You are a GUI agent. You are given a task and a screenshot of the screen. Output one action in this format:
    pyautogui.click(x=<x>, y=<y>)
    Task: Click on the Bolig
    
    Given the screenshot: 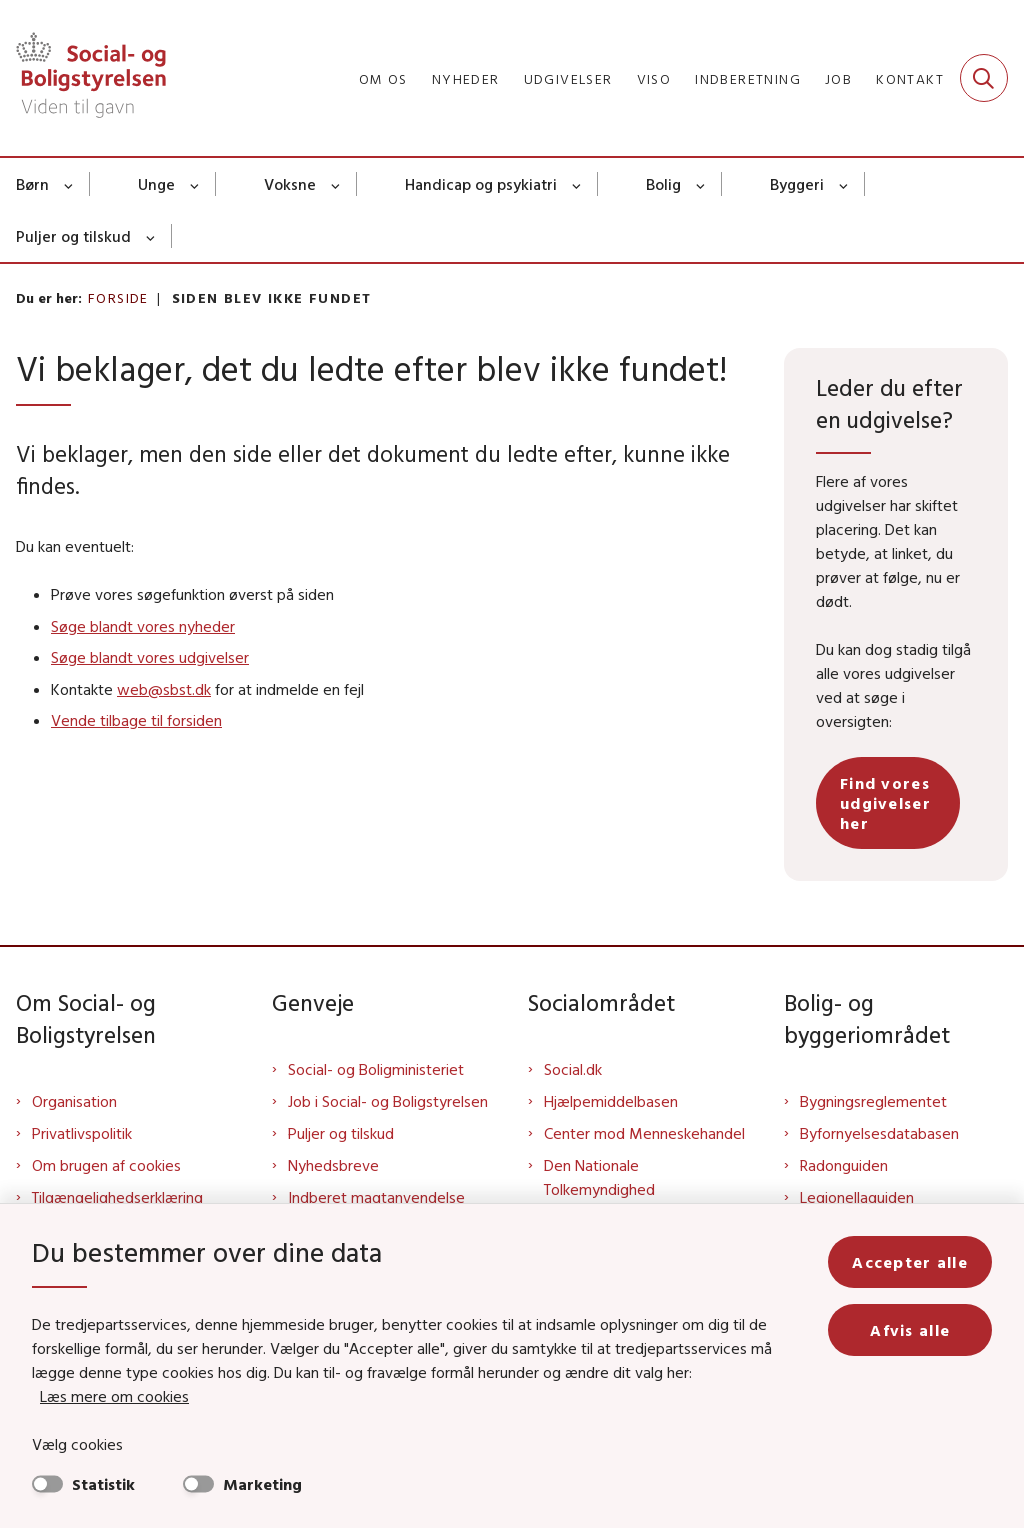 What is the action you would take?
    pyautogui.click(x=663, y=184)
    